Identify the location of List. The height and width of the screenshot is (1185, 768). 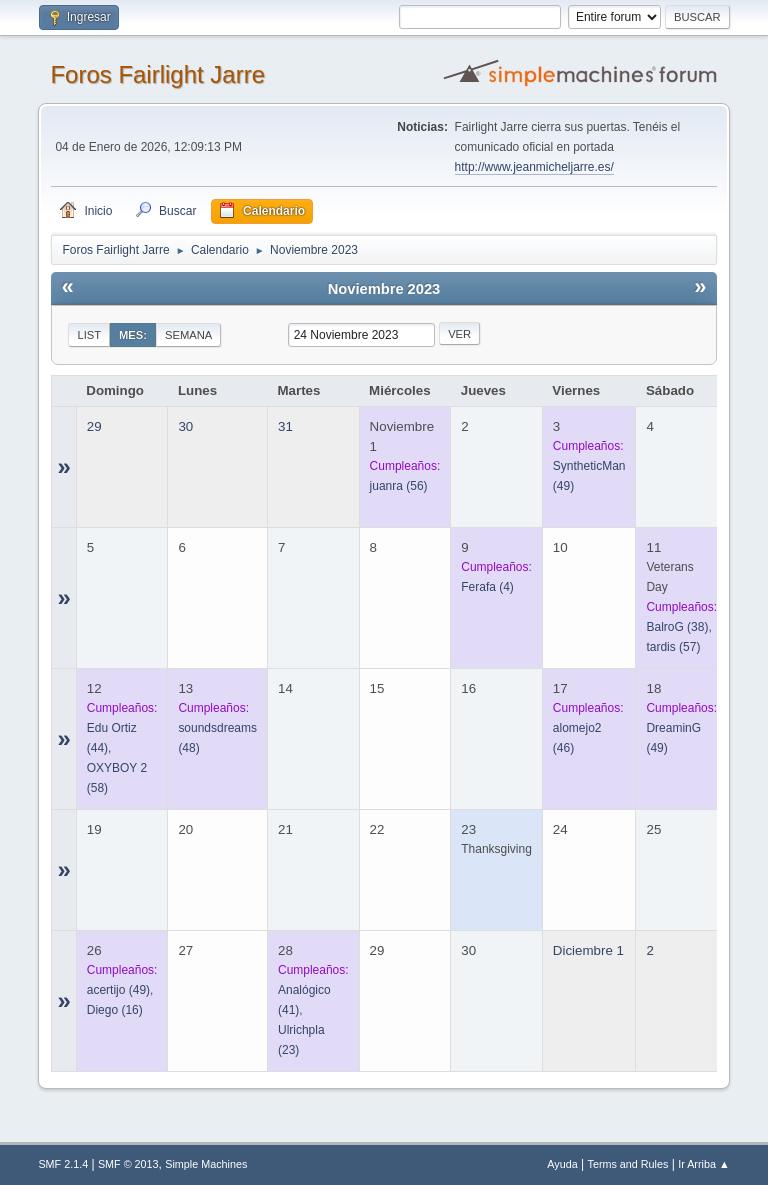
(89, 335).